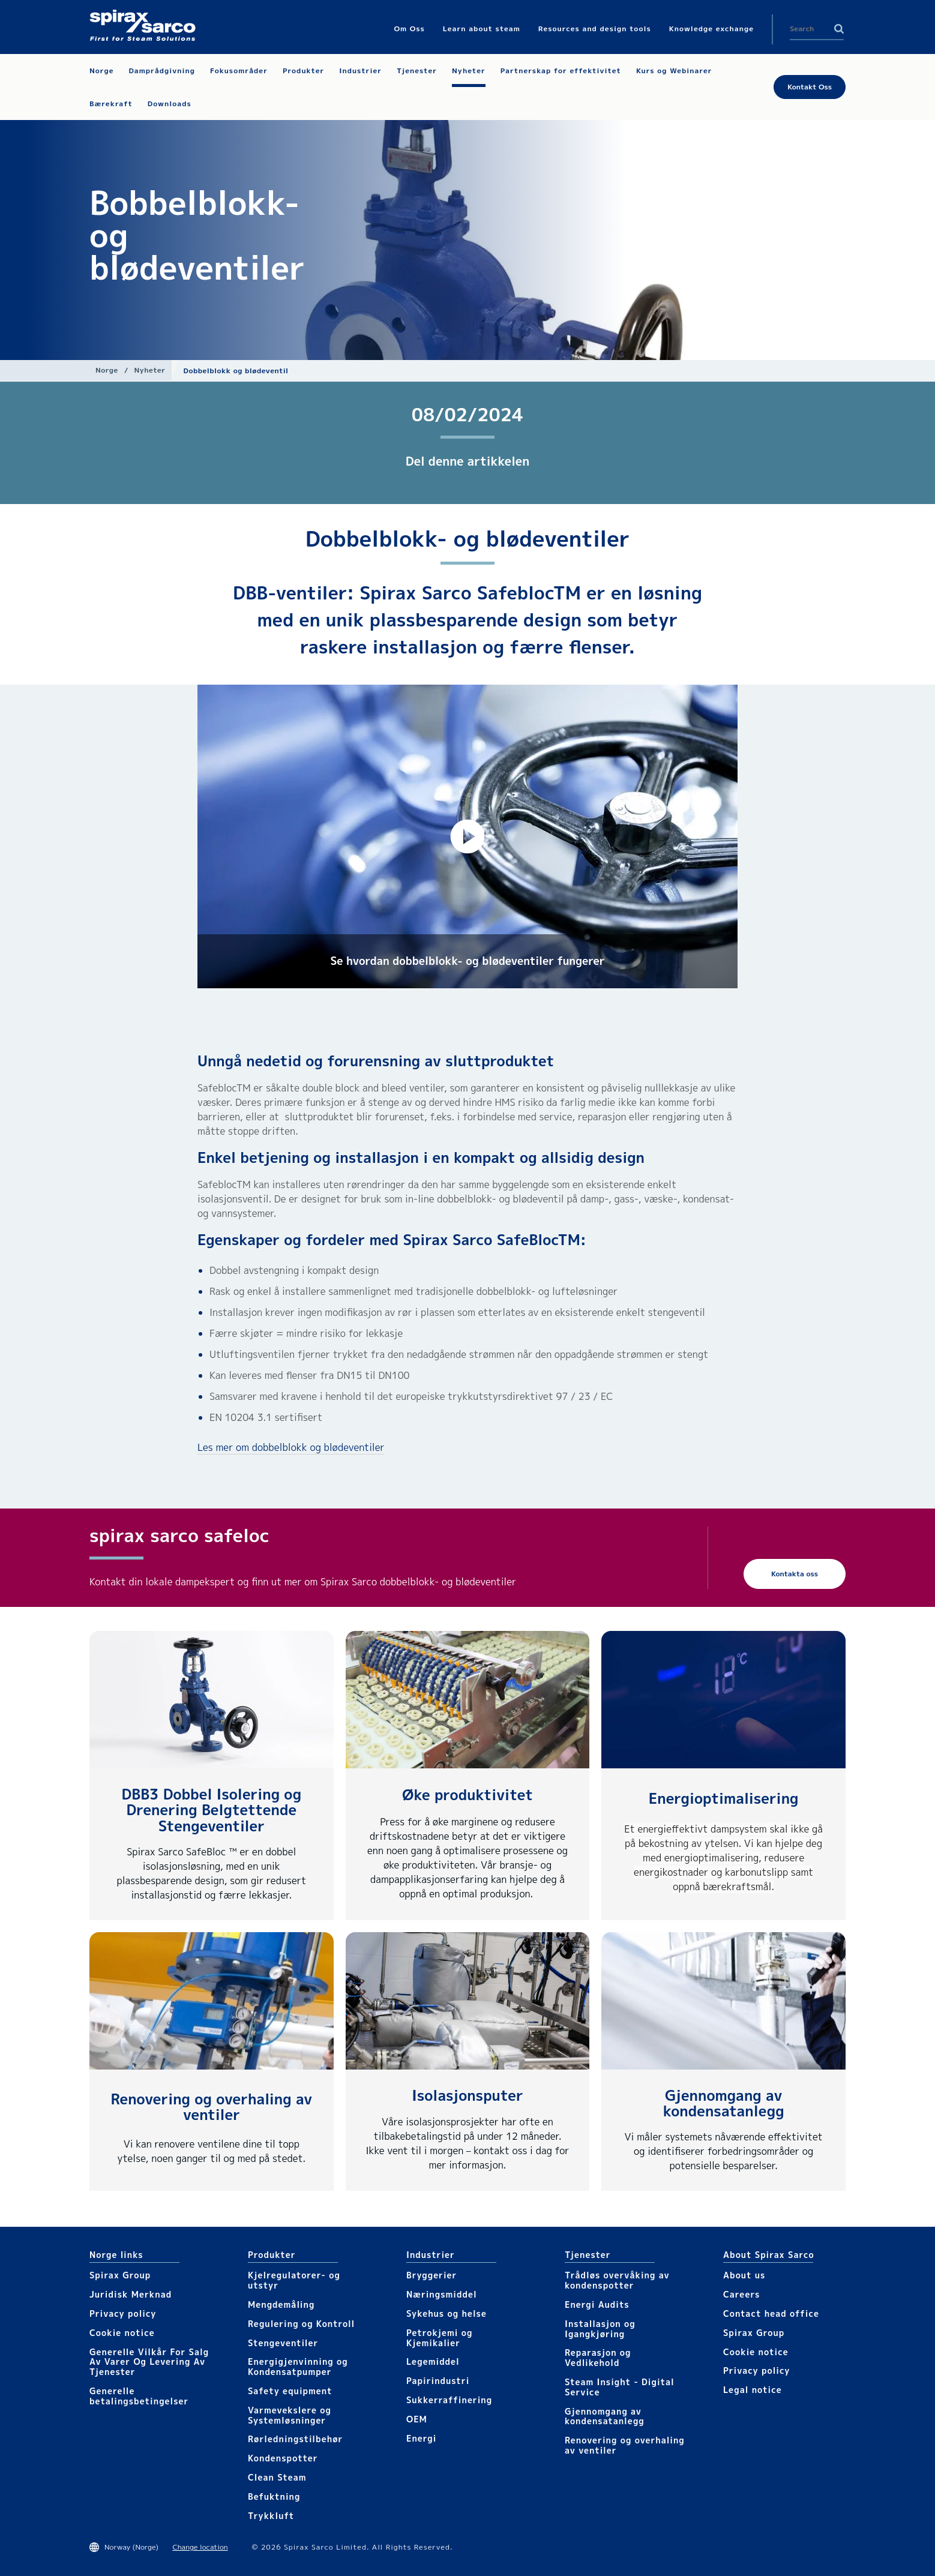  I want to click on Contact head office, so click(771, 2313).